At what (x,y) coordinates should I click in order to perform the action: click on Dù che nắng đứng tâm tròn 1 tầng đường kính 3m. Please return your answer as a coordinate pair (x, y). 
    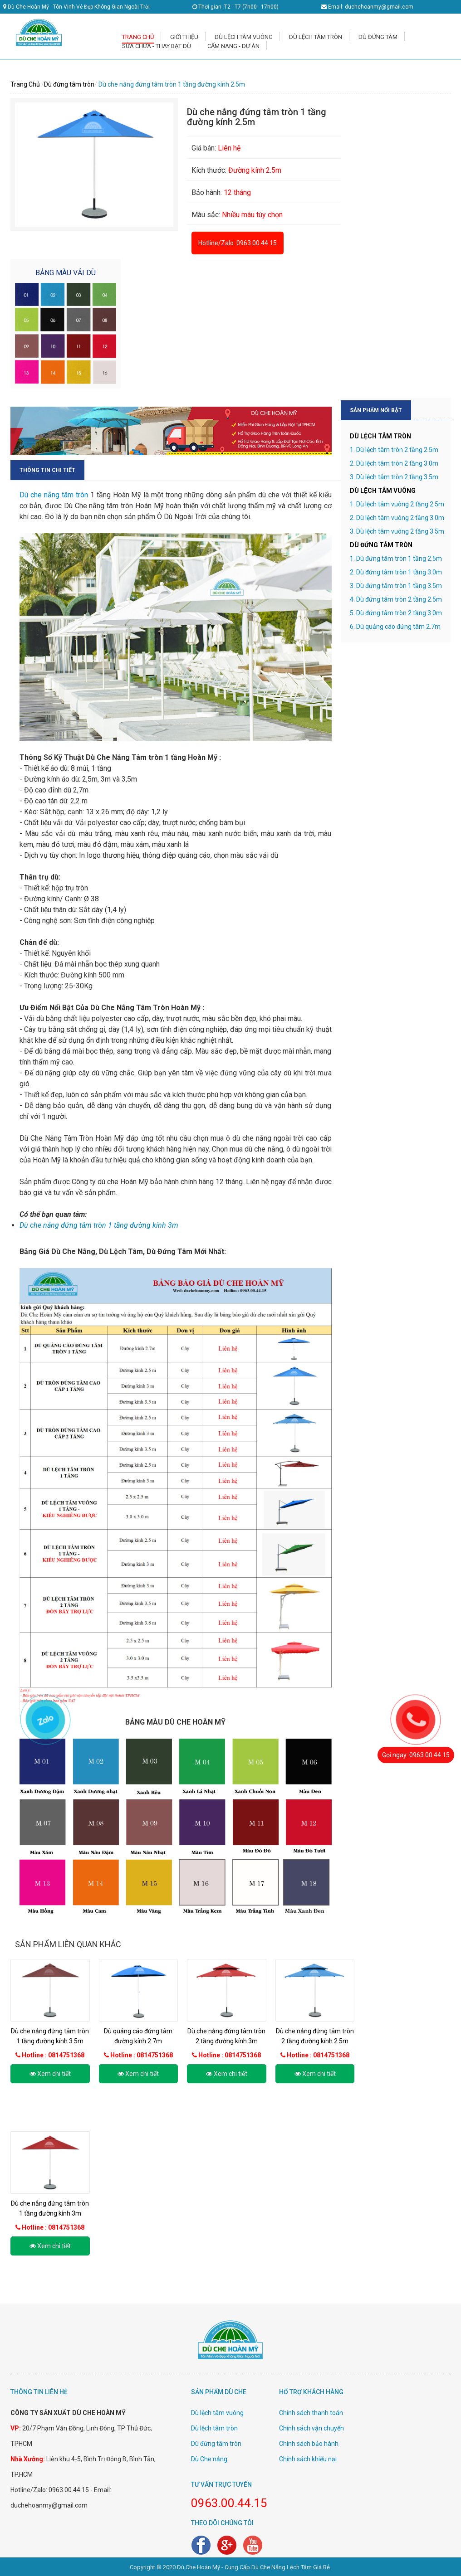
    Looking at the image, I should click on (99, 1225).